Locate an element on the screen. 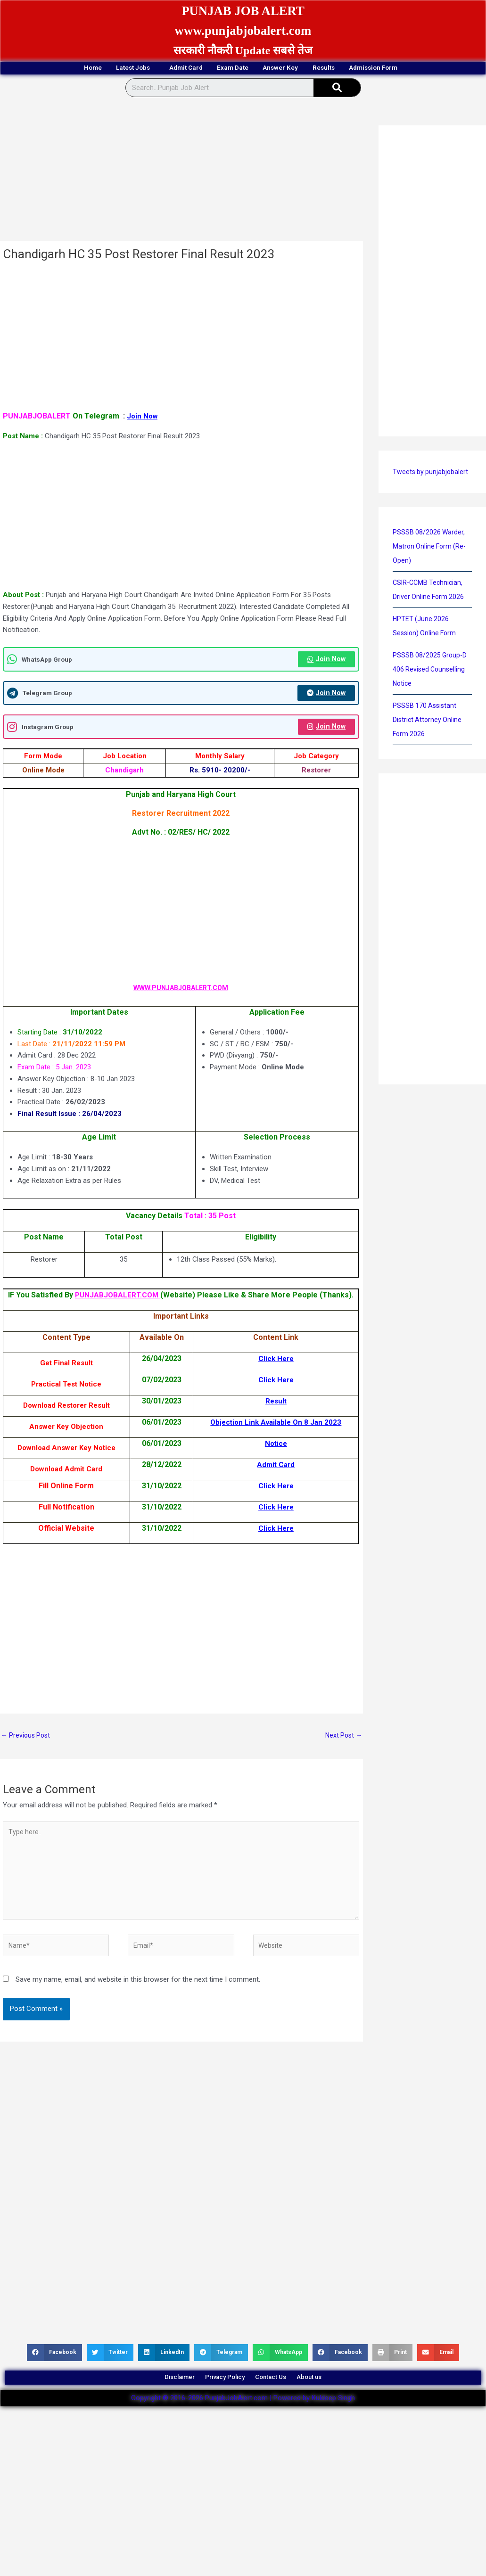  Click Here is located at coordinates (274, 1370).